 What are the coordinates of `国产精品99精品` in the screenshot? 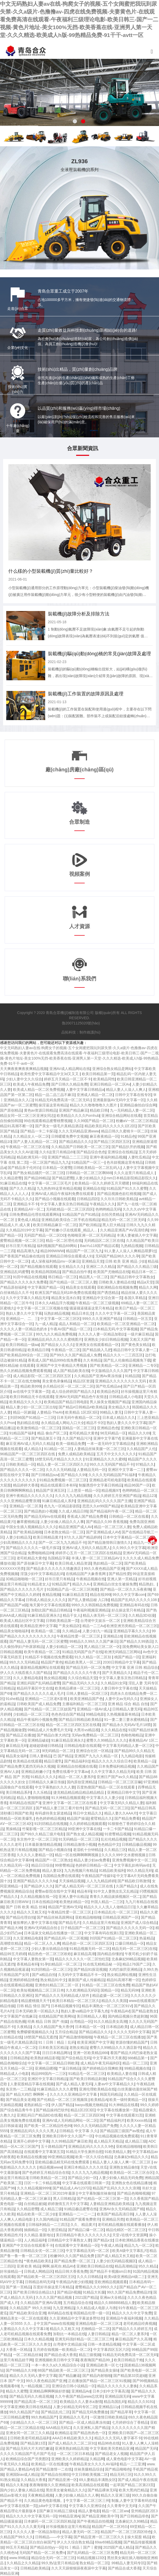 It's located at (37, 1178).